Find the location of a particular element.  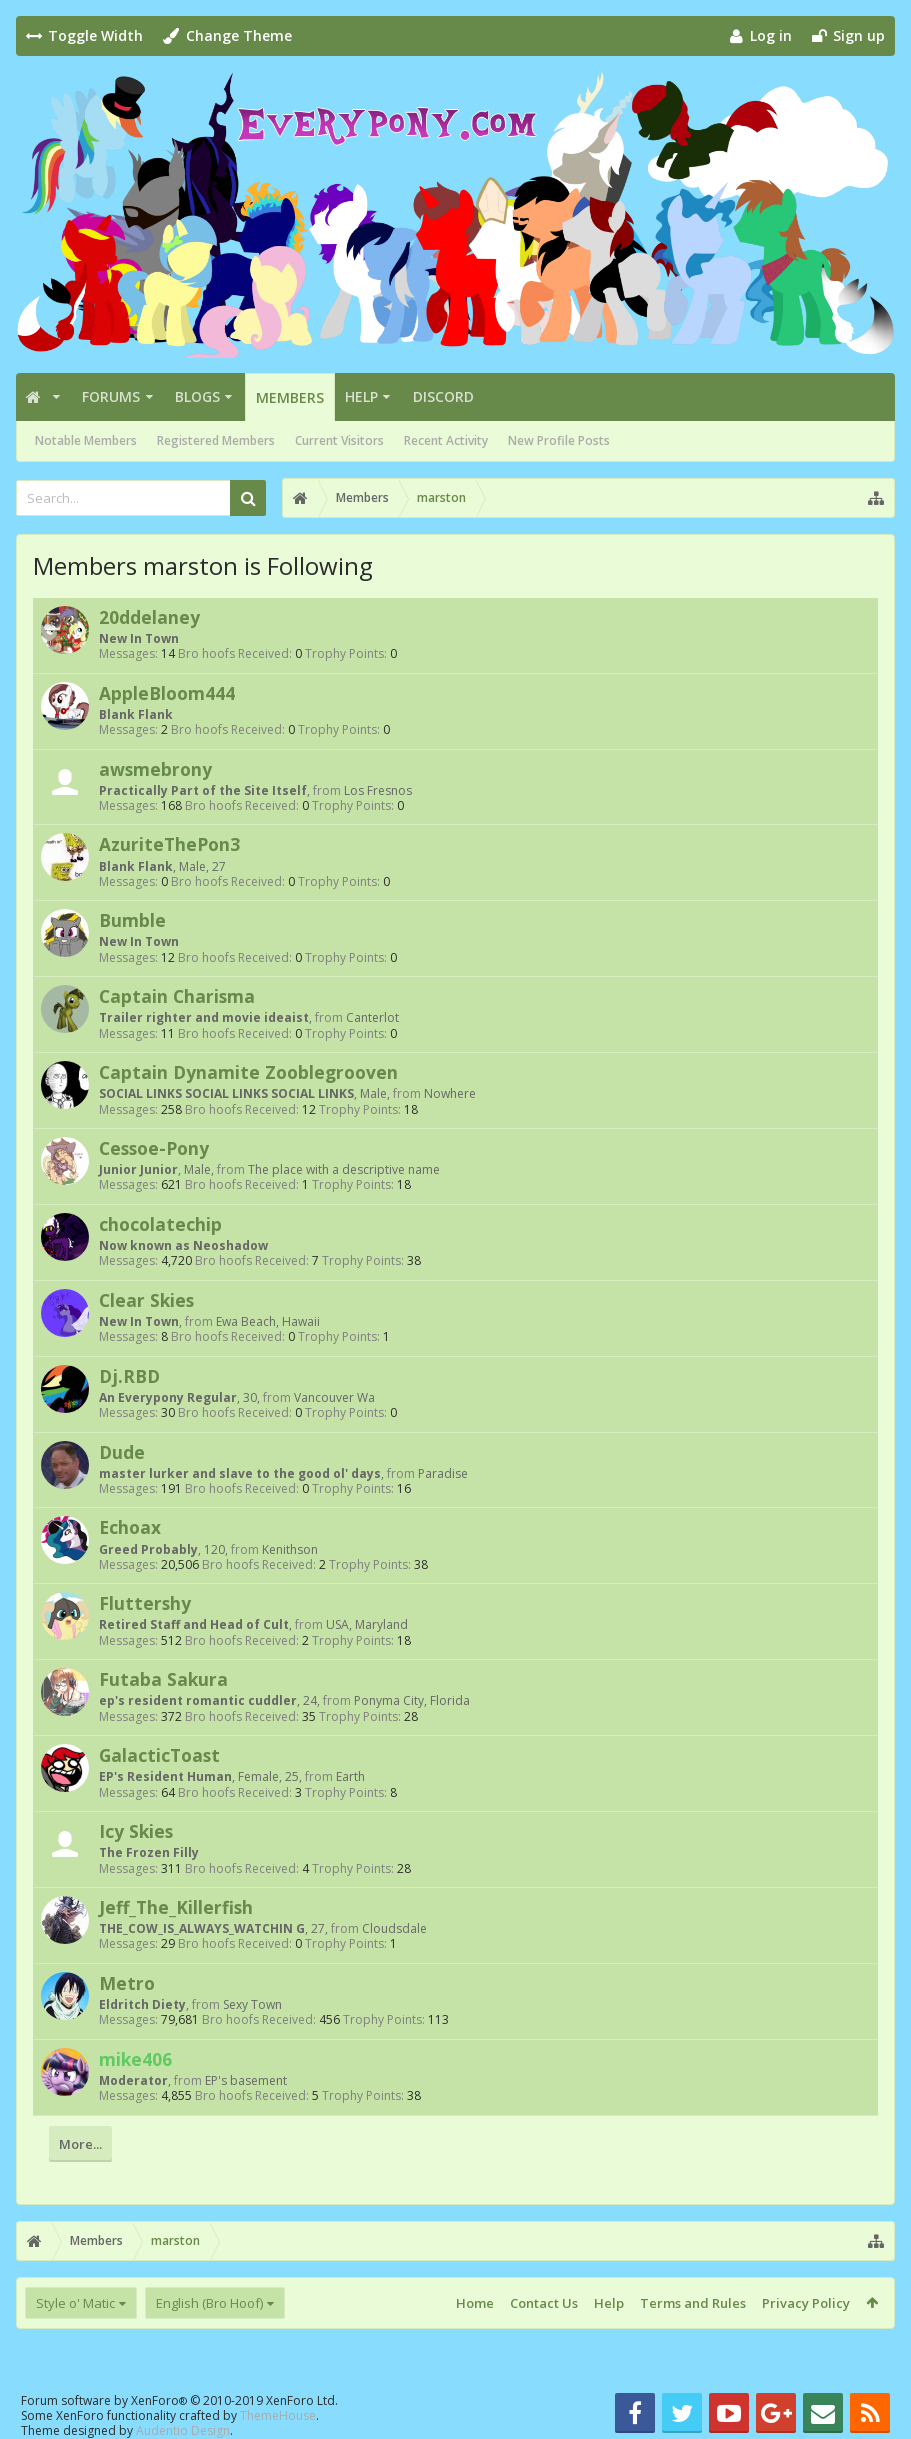

Forums is located at coordinates (111, 396).